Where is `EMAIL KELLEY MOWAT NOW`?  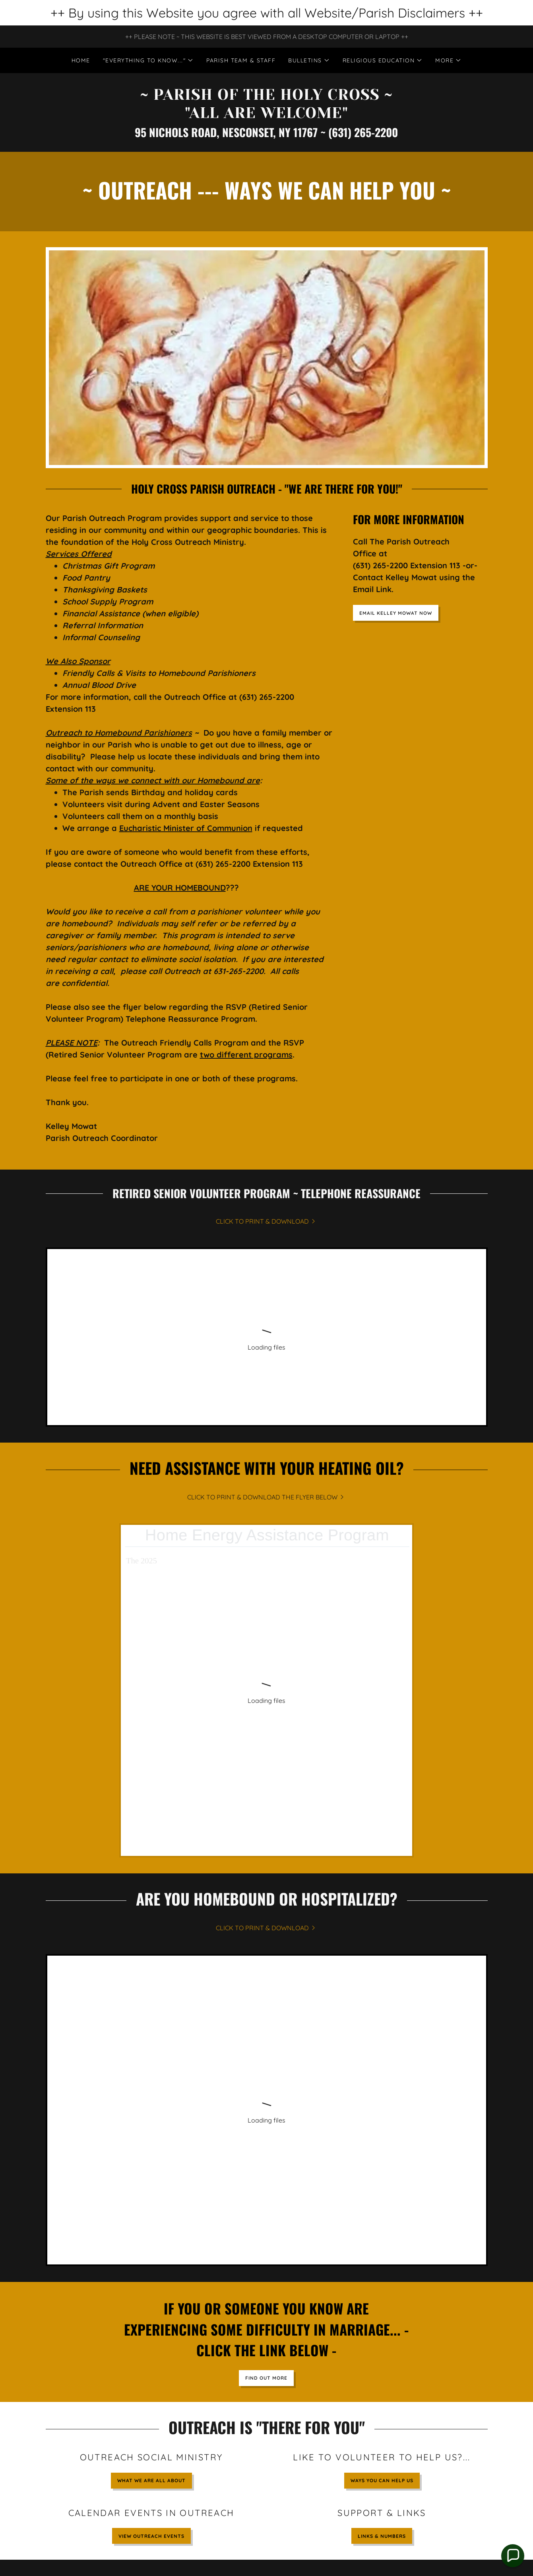 EMAIL KELLEY MOWAT NOW is located at coordinates (395, 613).